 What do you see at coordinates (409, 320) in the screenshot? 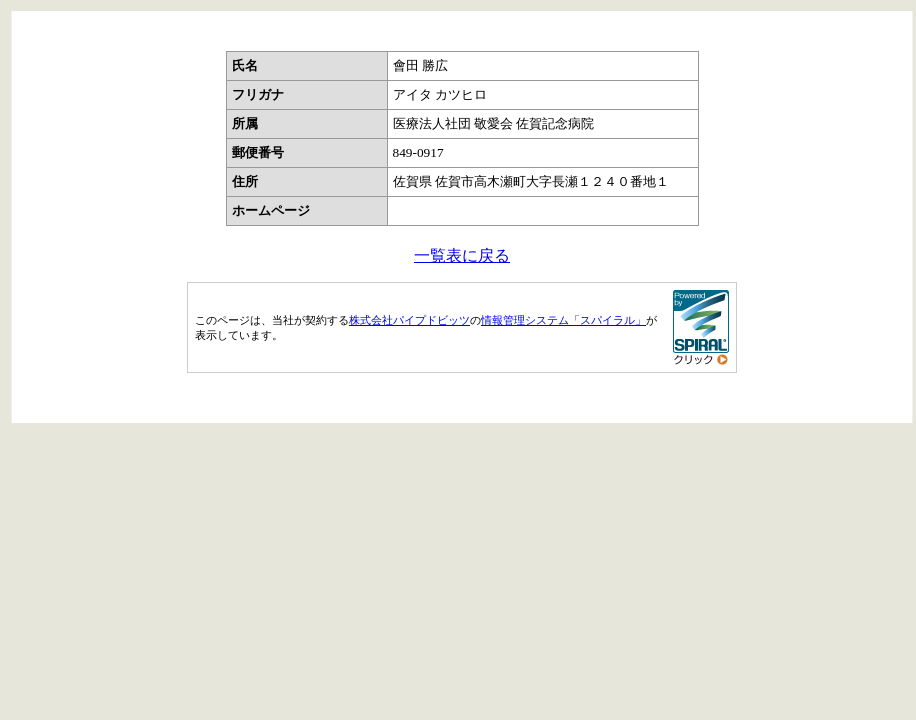
I see `株式会社パイプドビッツ` at bounding box center [409, 320].